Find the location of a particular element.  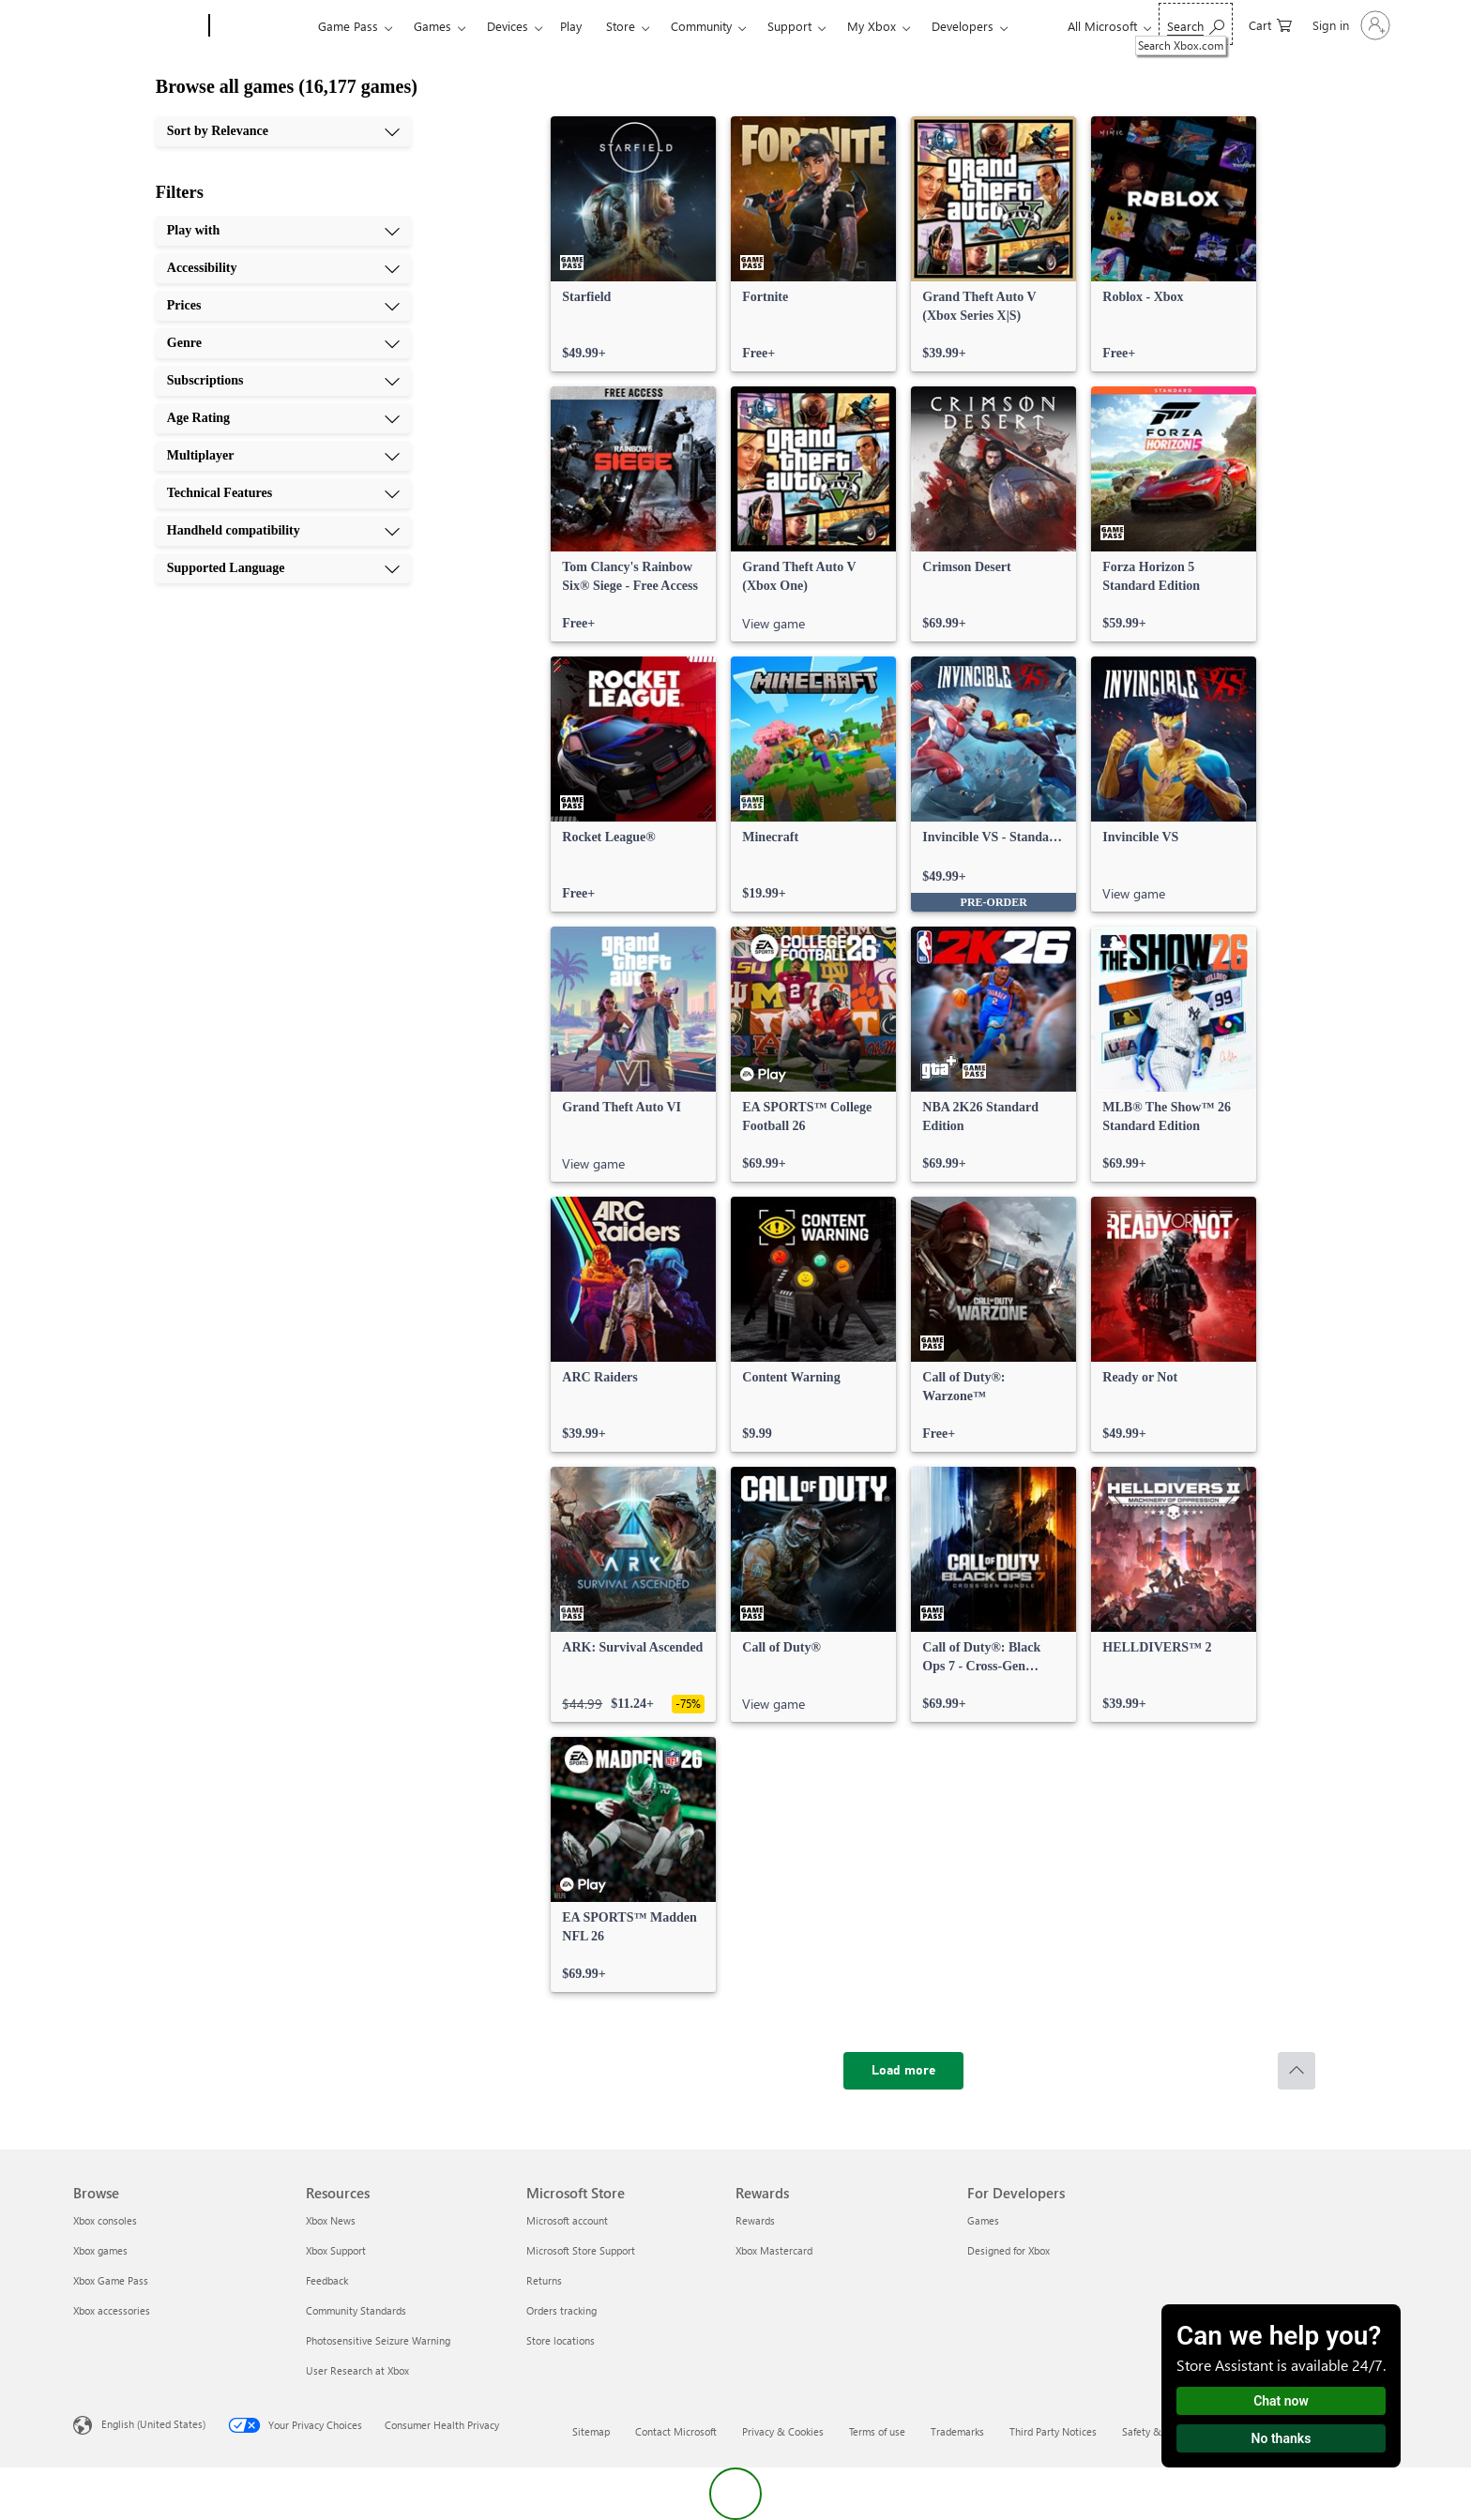

Devices is located at coordinates (507, 26).